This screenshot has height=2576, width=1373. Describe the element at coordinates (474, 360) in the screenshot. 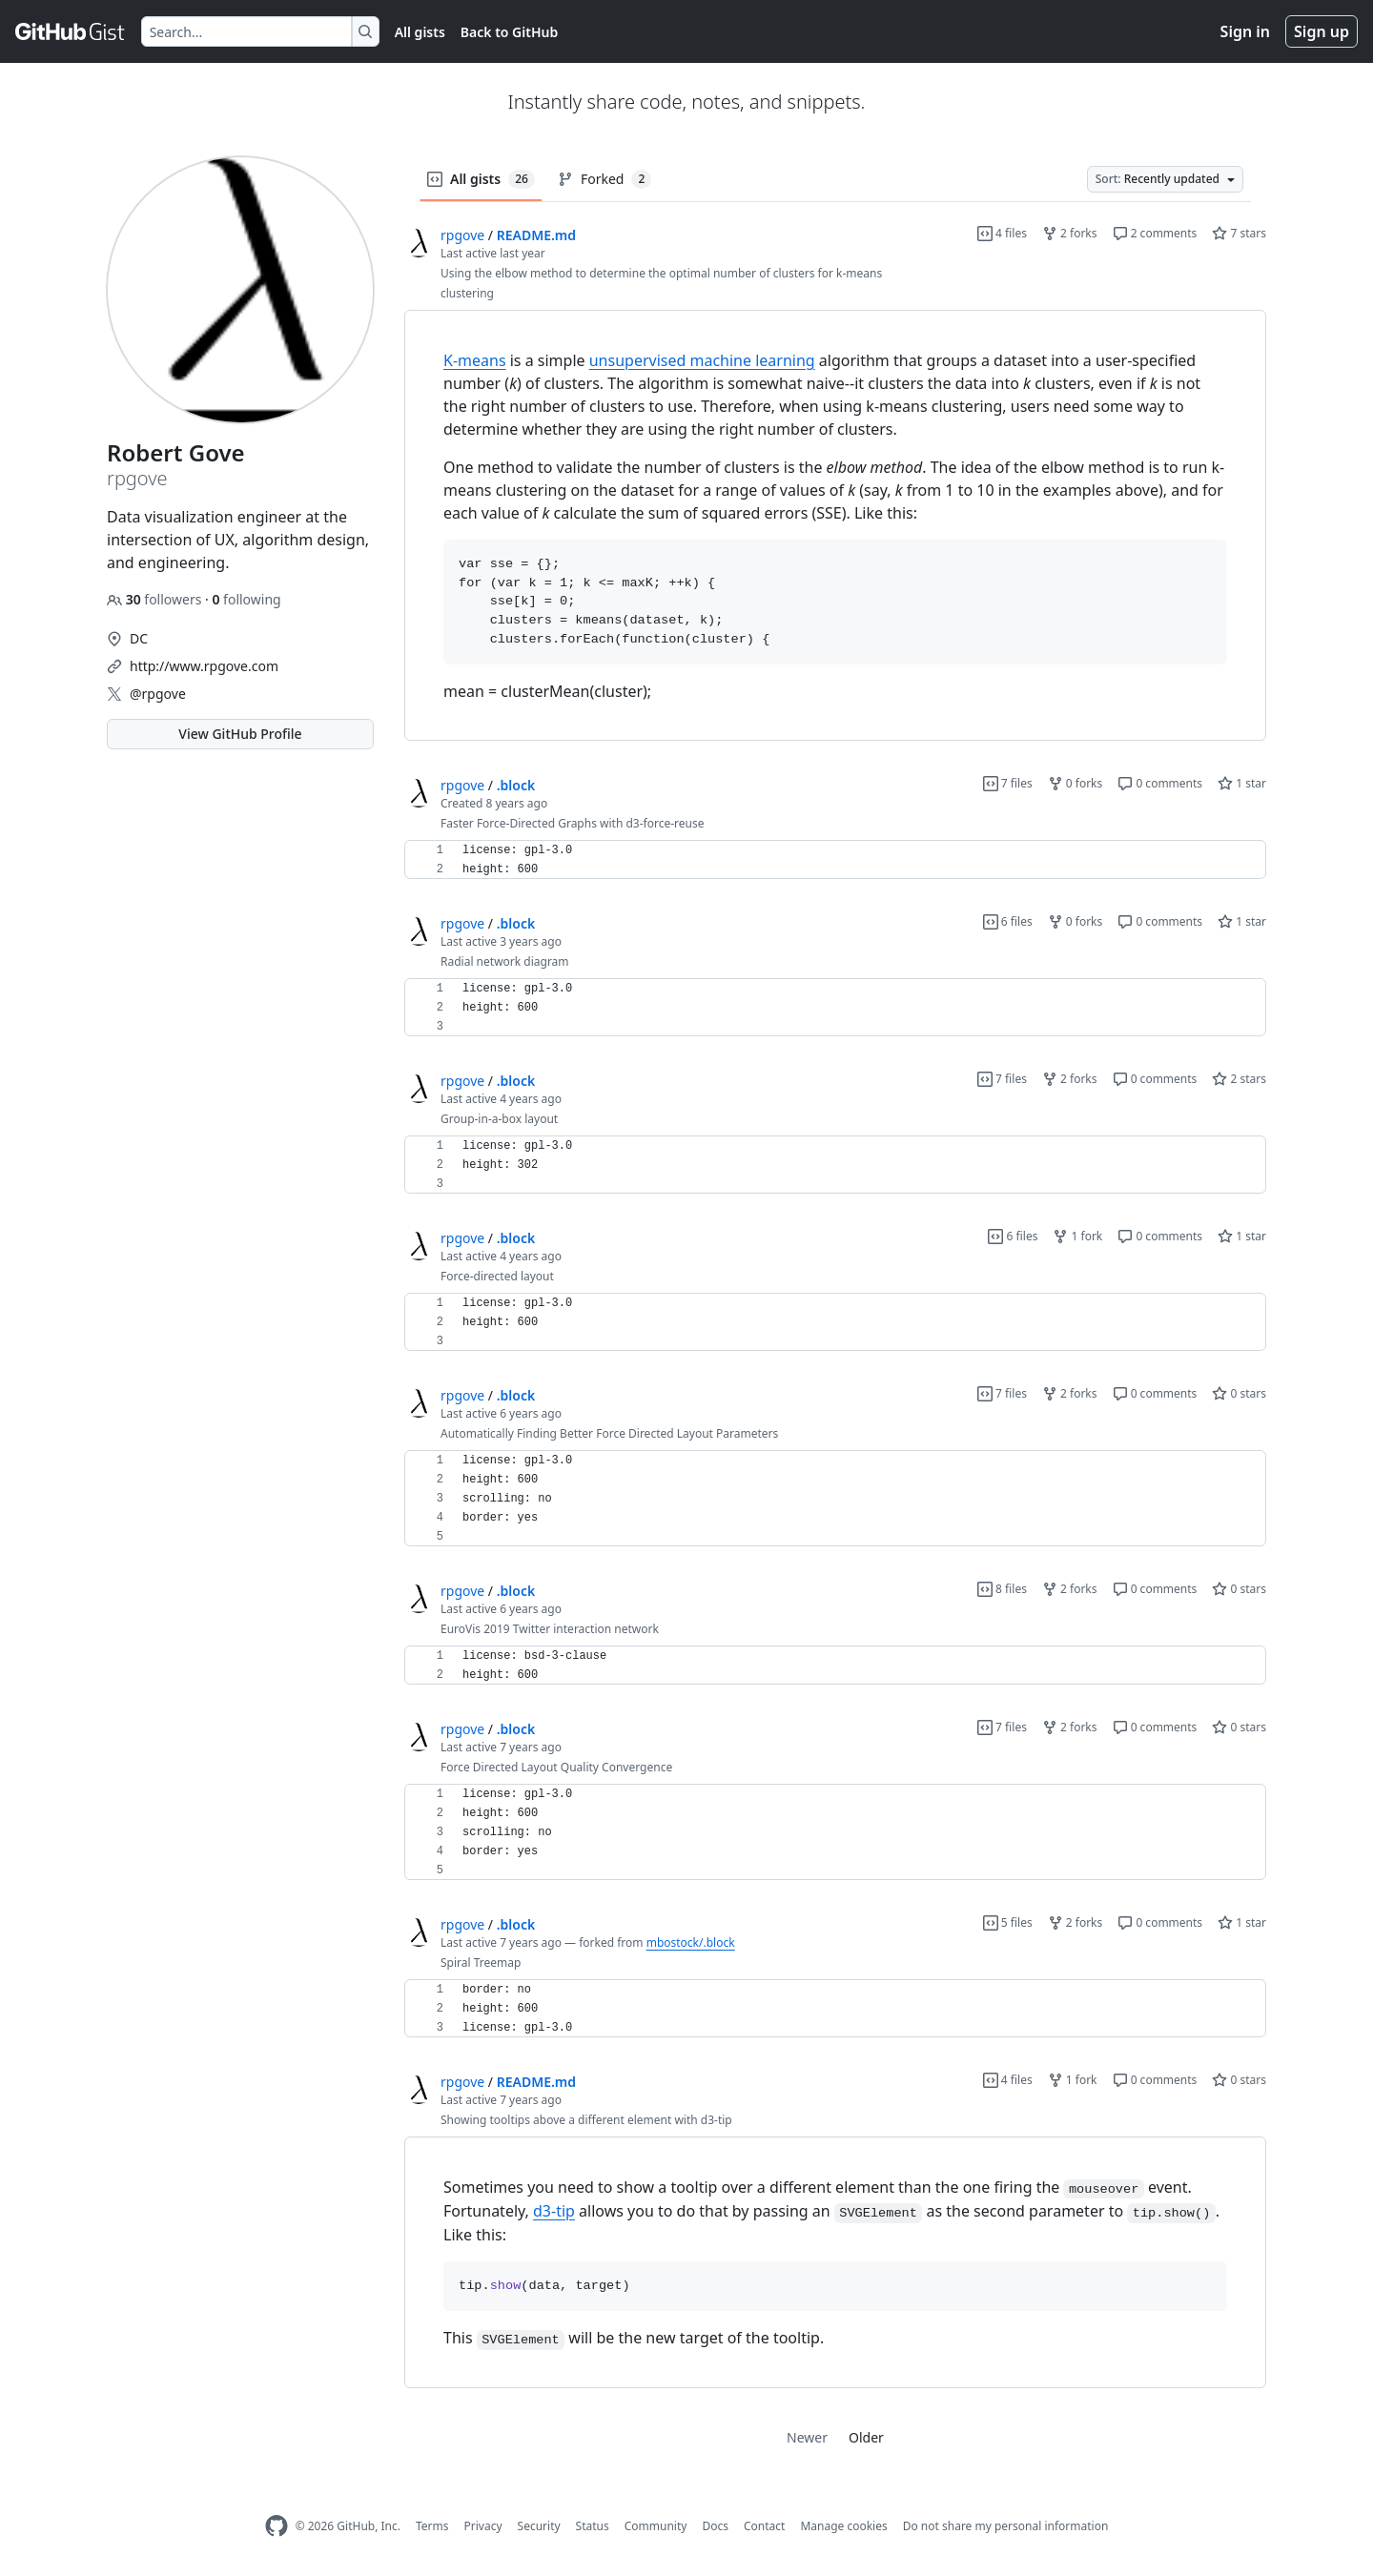

I see `K-means` at that location.